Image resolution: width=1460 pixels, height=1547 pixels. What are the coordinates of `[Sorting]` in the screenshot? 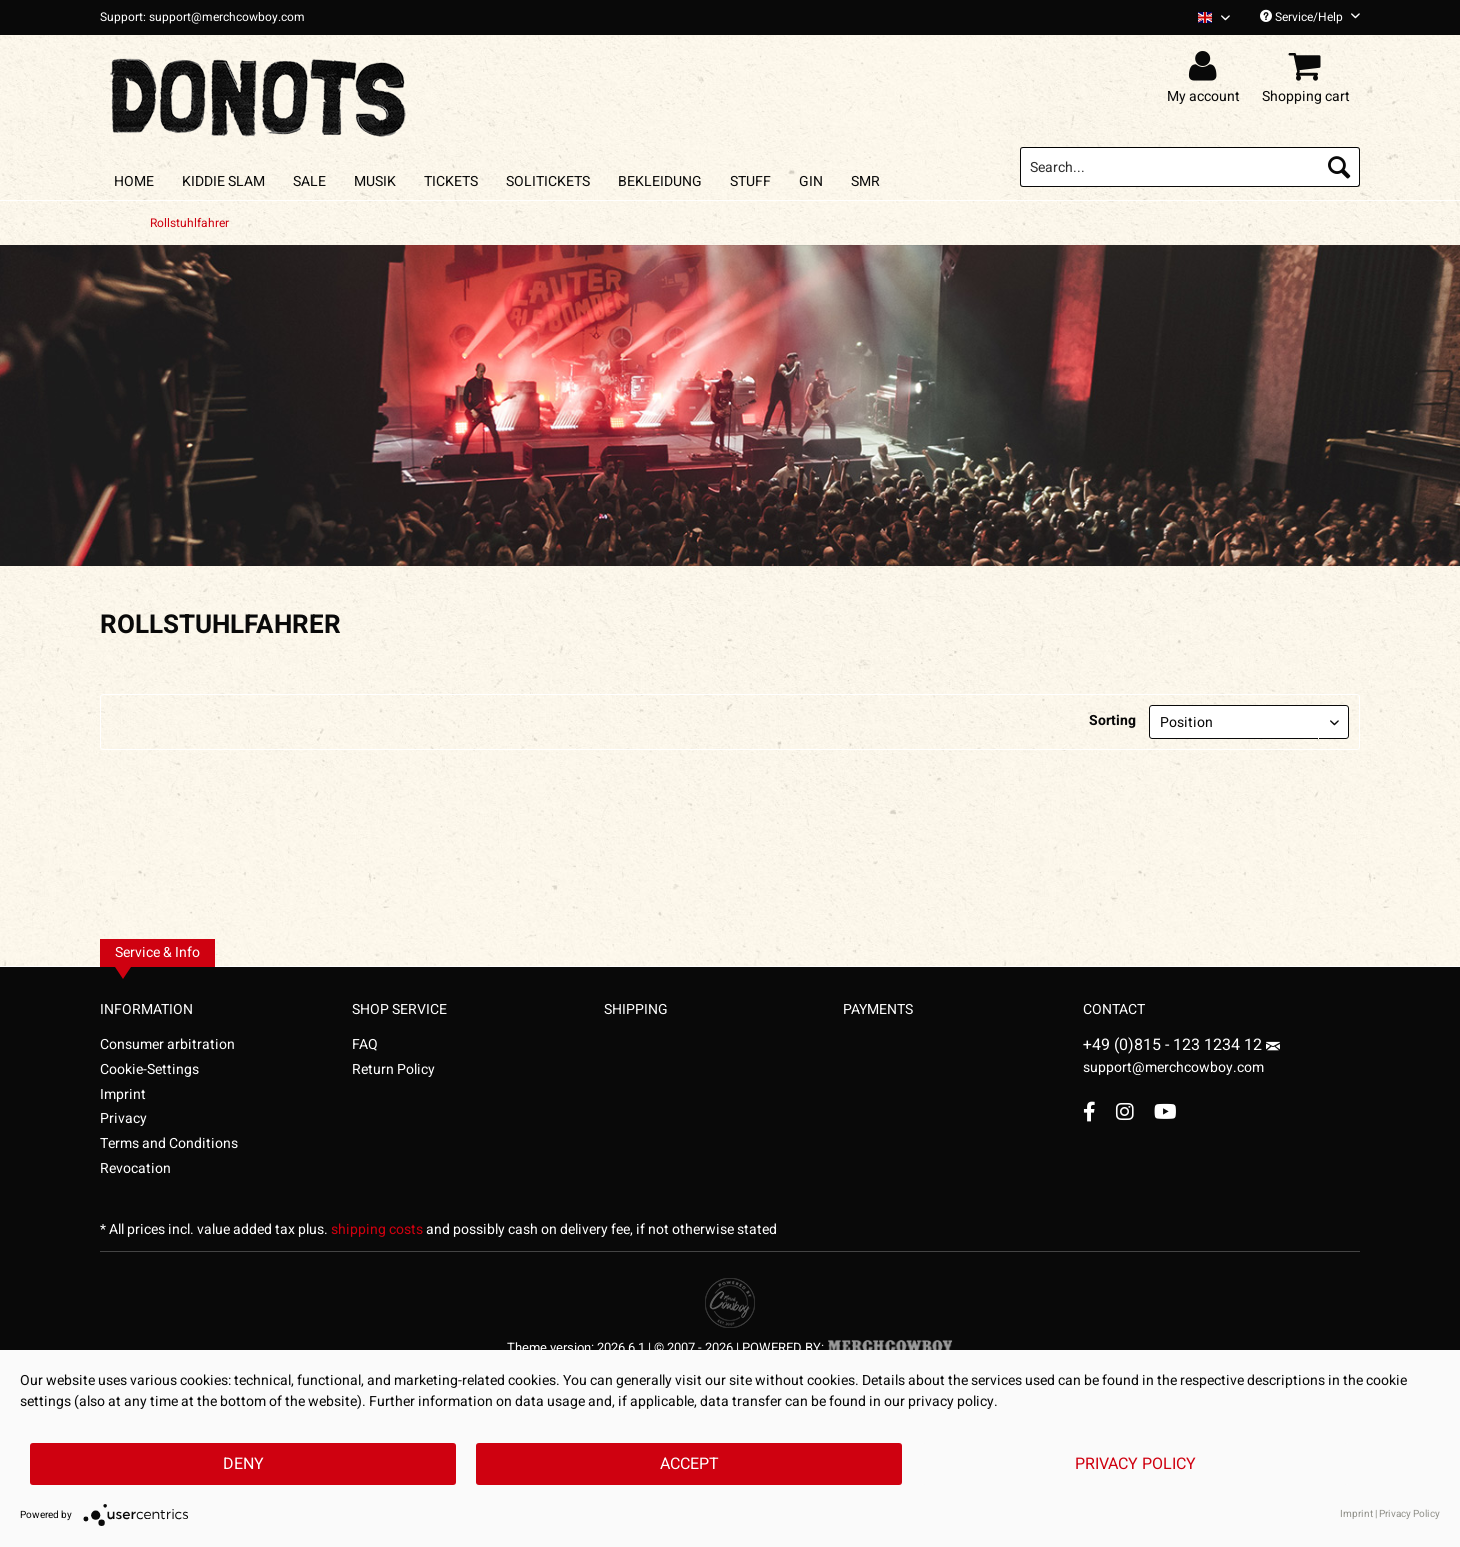 It's located at (1249, 722).